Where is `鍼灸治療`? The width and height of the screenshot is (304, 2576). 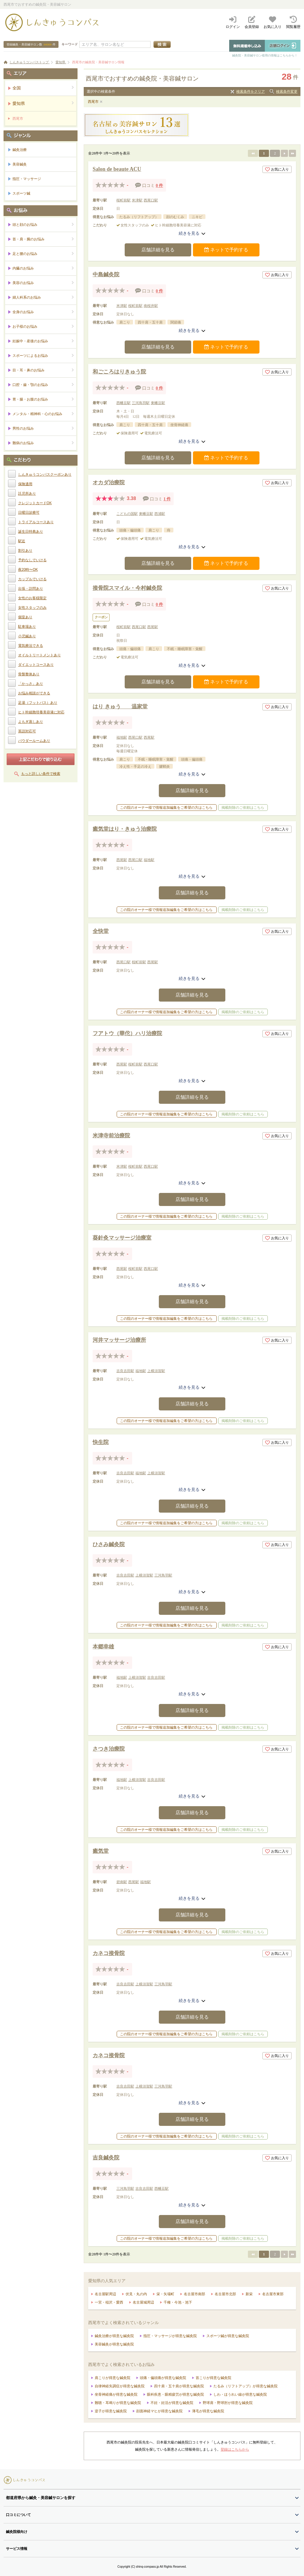
鍼灸治療 is located at coordinates (19, 150).